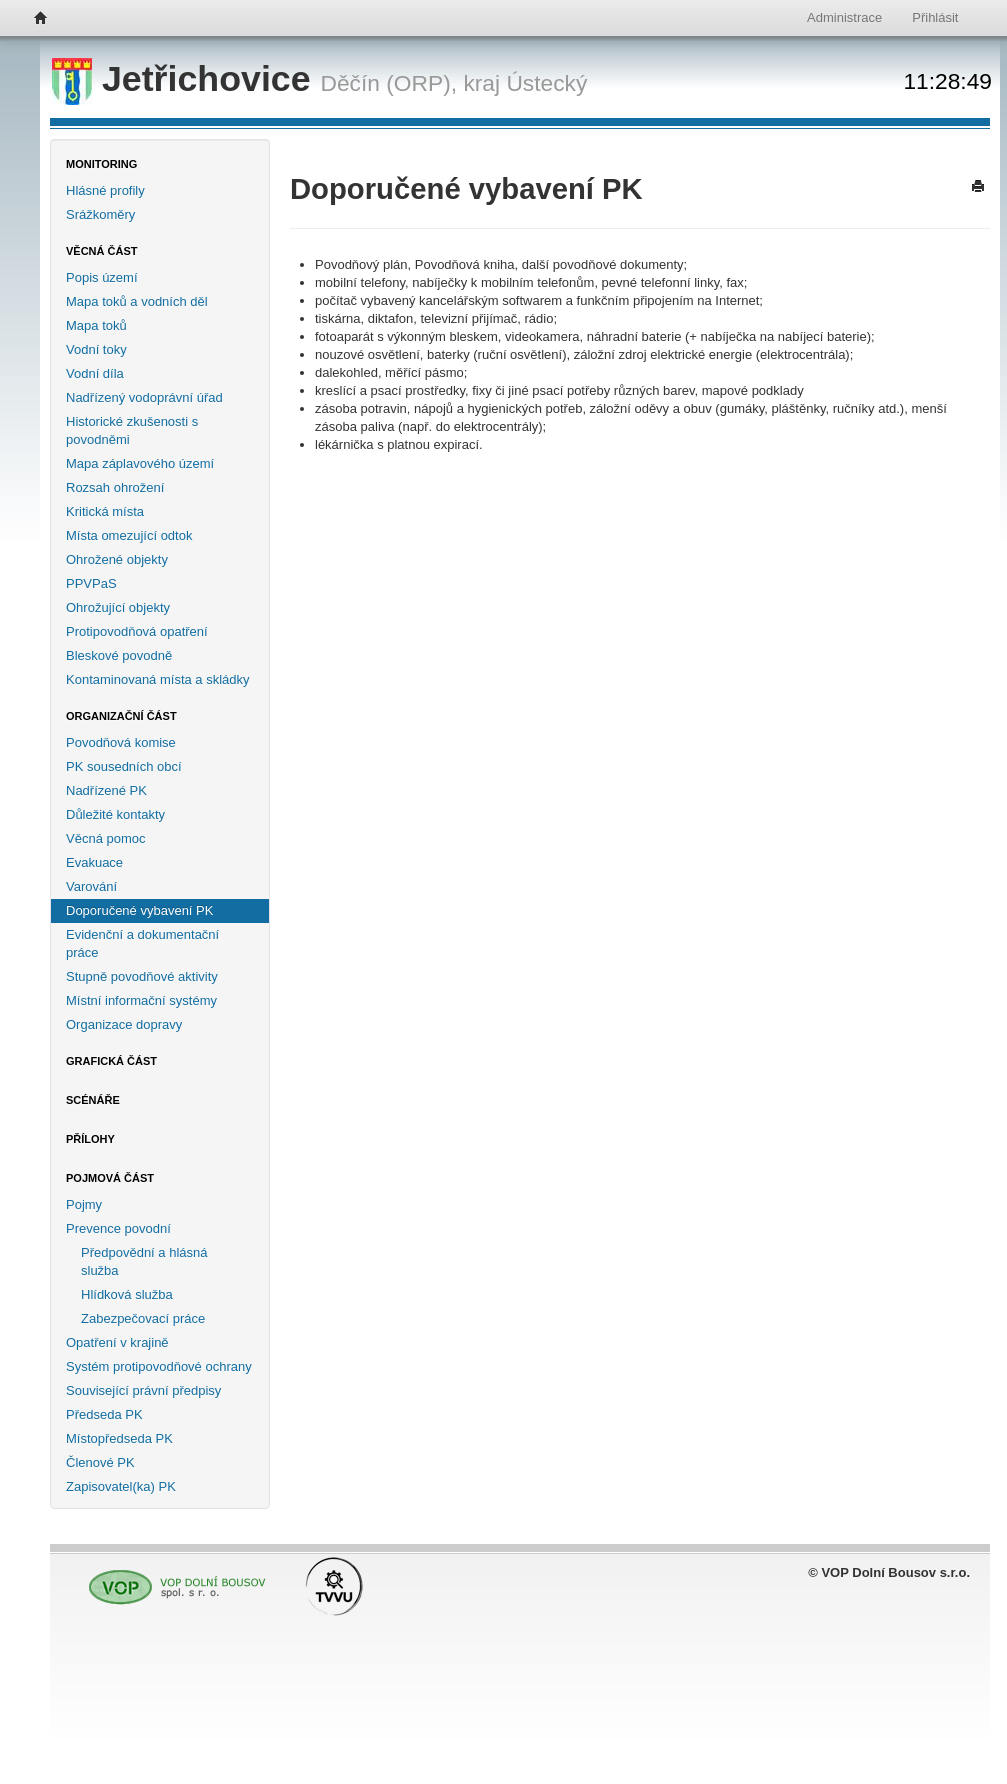  Describe the element at coordinates (158, 679) in the screenshot. I see `Kontaminovaná místa a skládky` at that location.